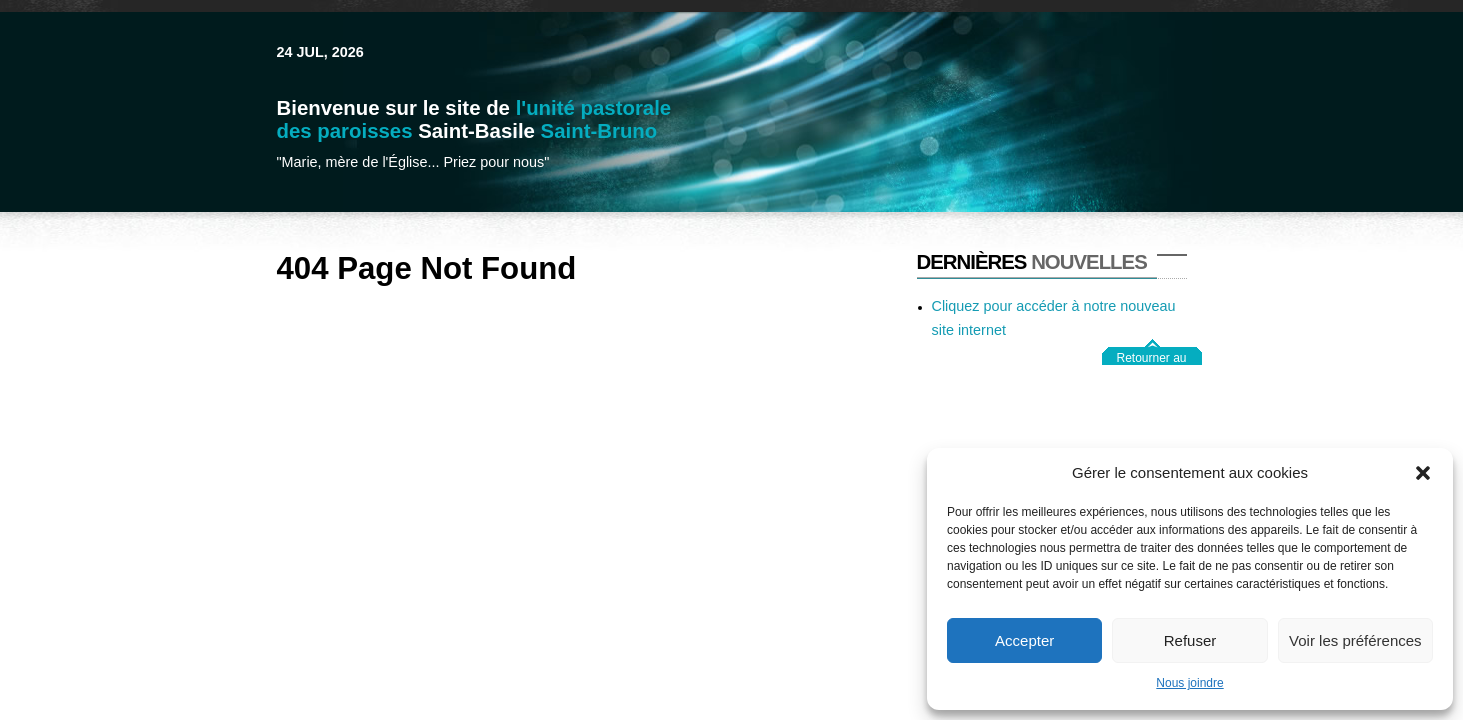 The width and height of the screenshot is (1463, 720). Describe the element at coordinates (1355, 640) in the screenshot. I see `Voir les préférences` at that location.